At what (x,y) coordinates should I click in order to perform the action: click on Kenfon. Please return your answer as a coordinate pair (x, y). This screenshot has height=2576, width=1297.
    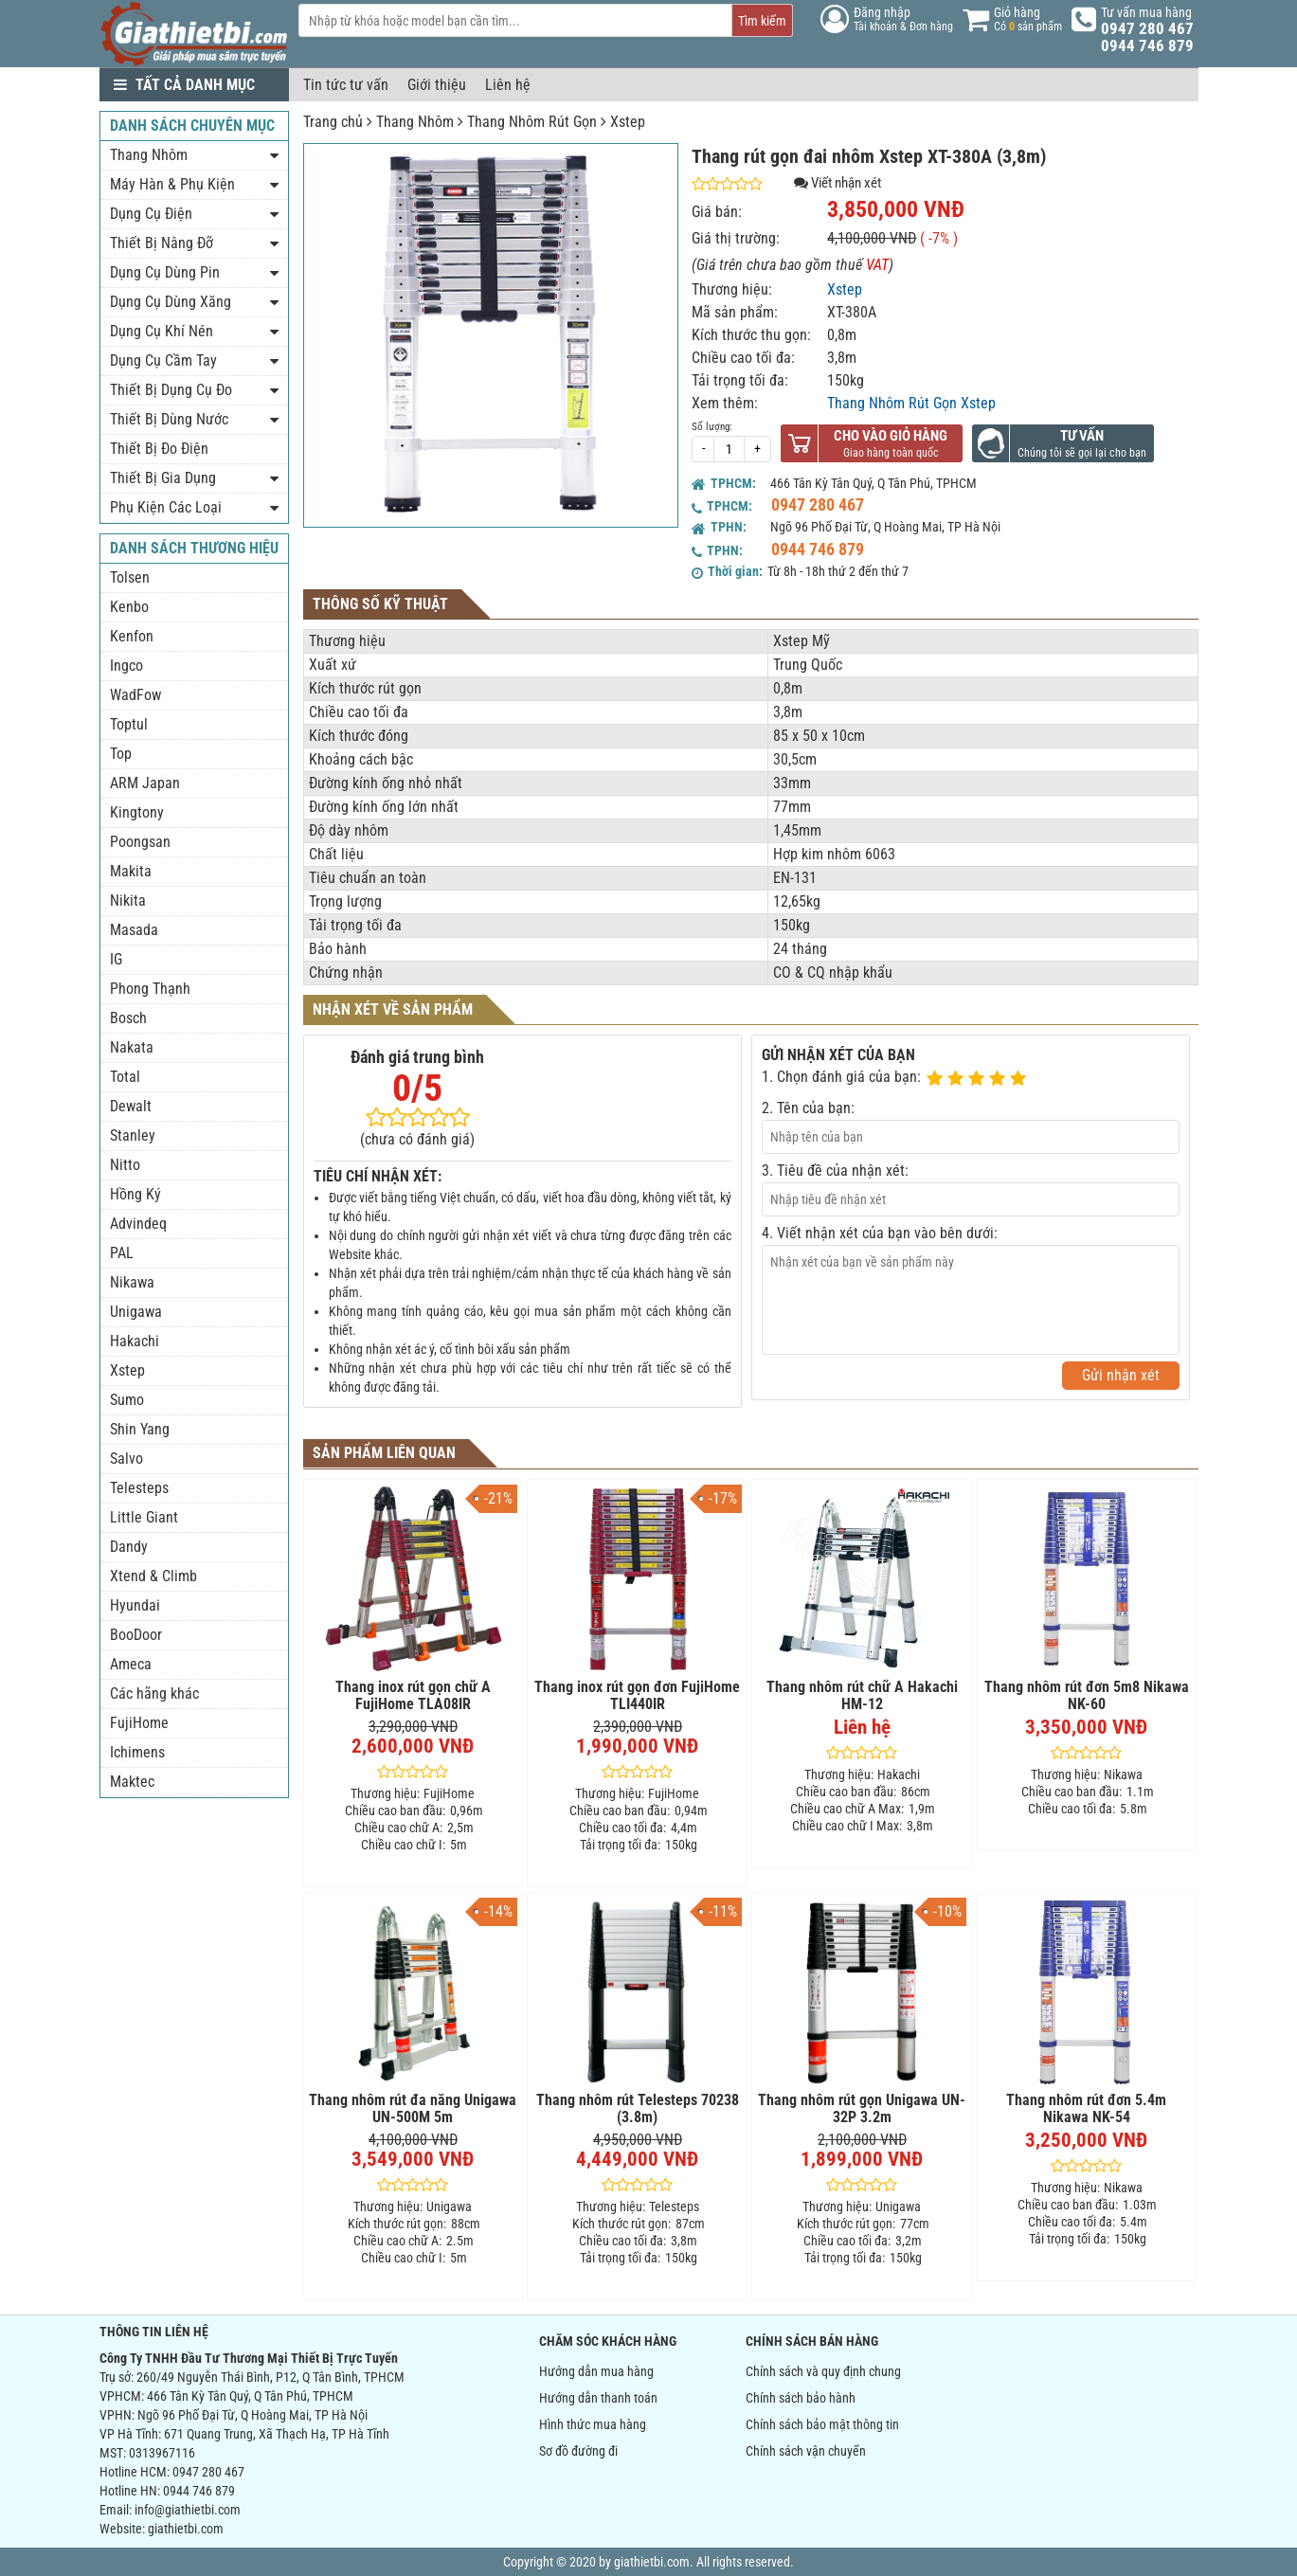
    Looking at the image, I should click on (131, 636).